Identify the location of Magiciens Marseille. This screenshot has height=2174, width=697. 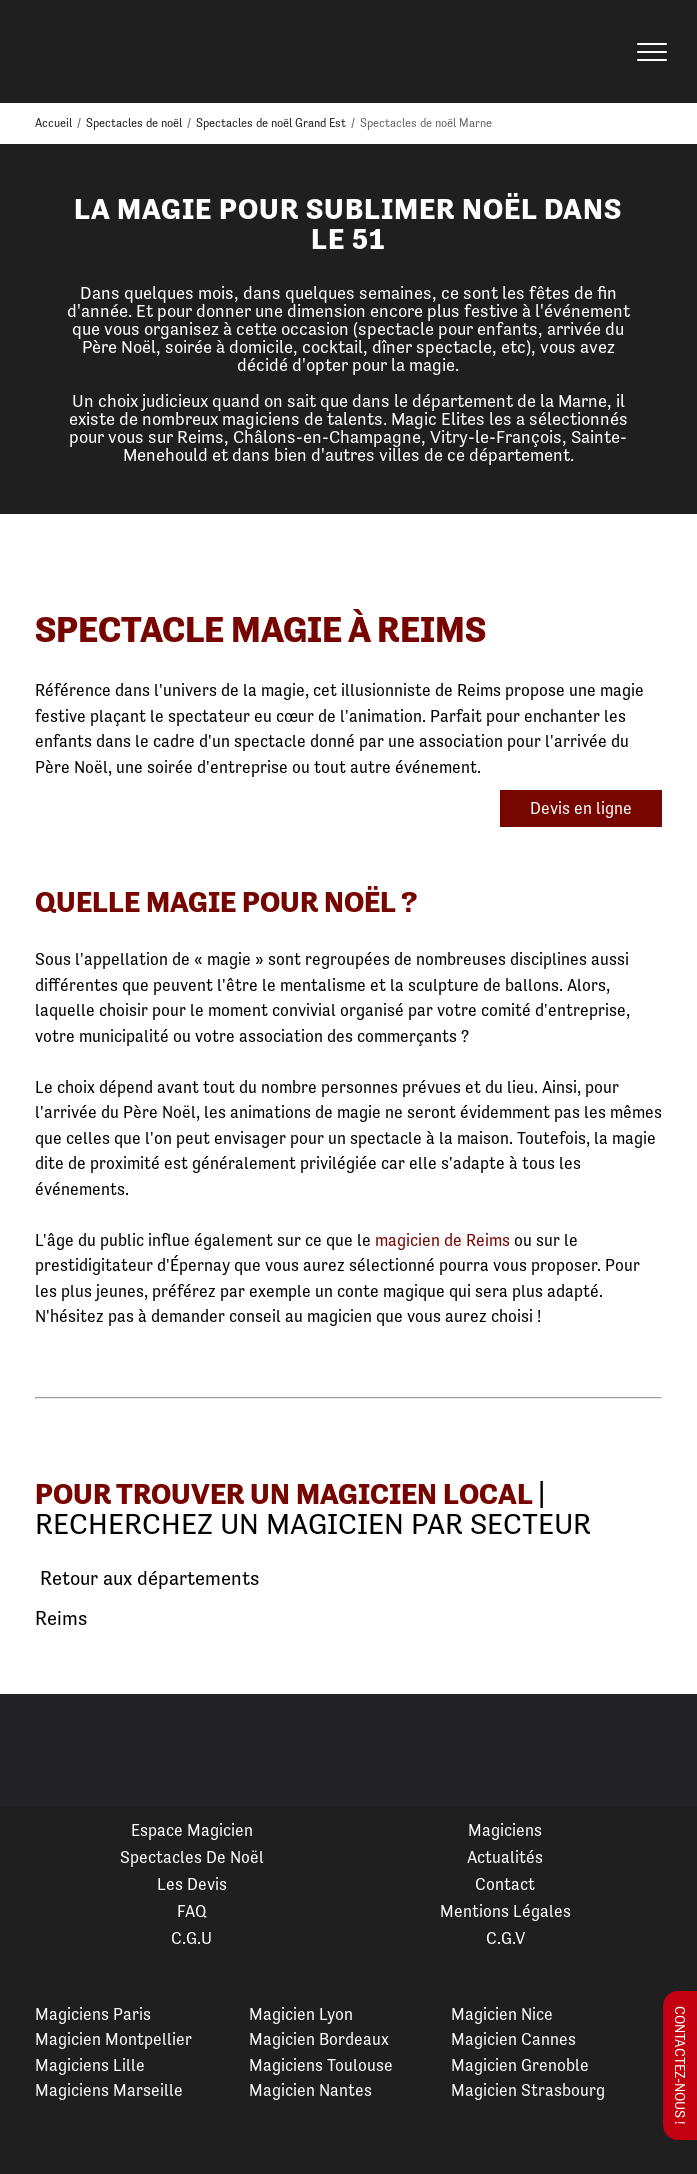
(109, 2090).